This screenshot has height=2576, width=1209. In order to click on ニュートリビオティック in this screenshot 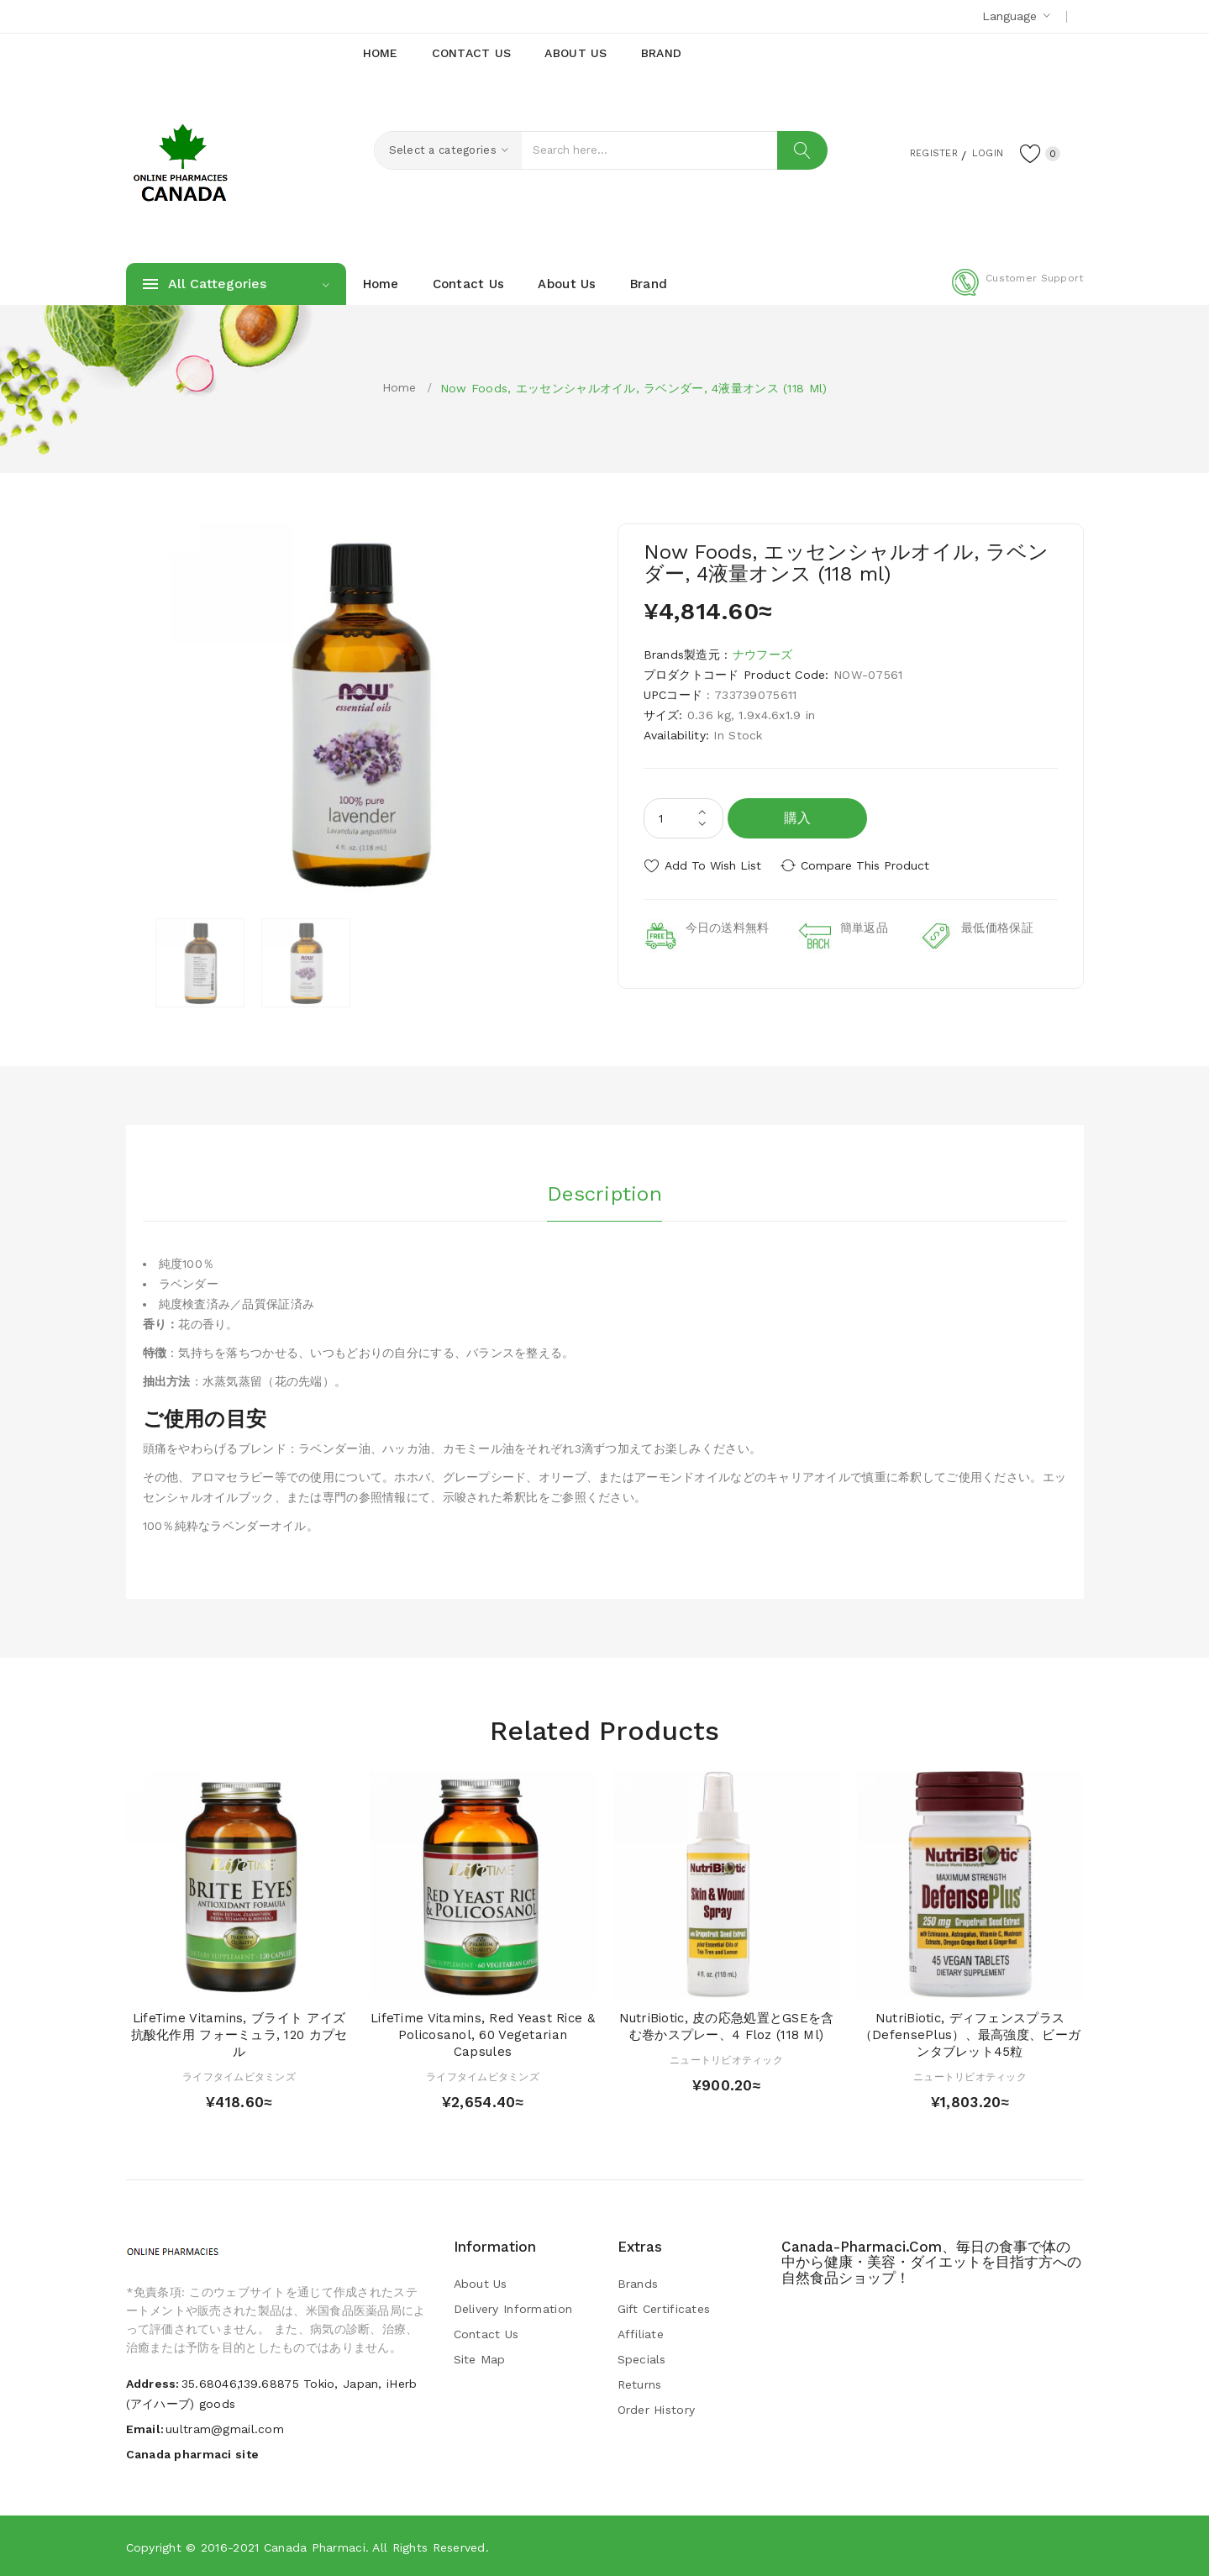, I will do `click(726, 2059)`.